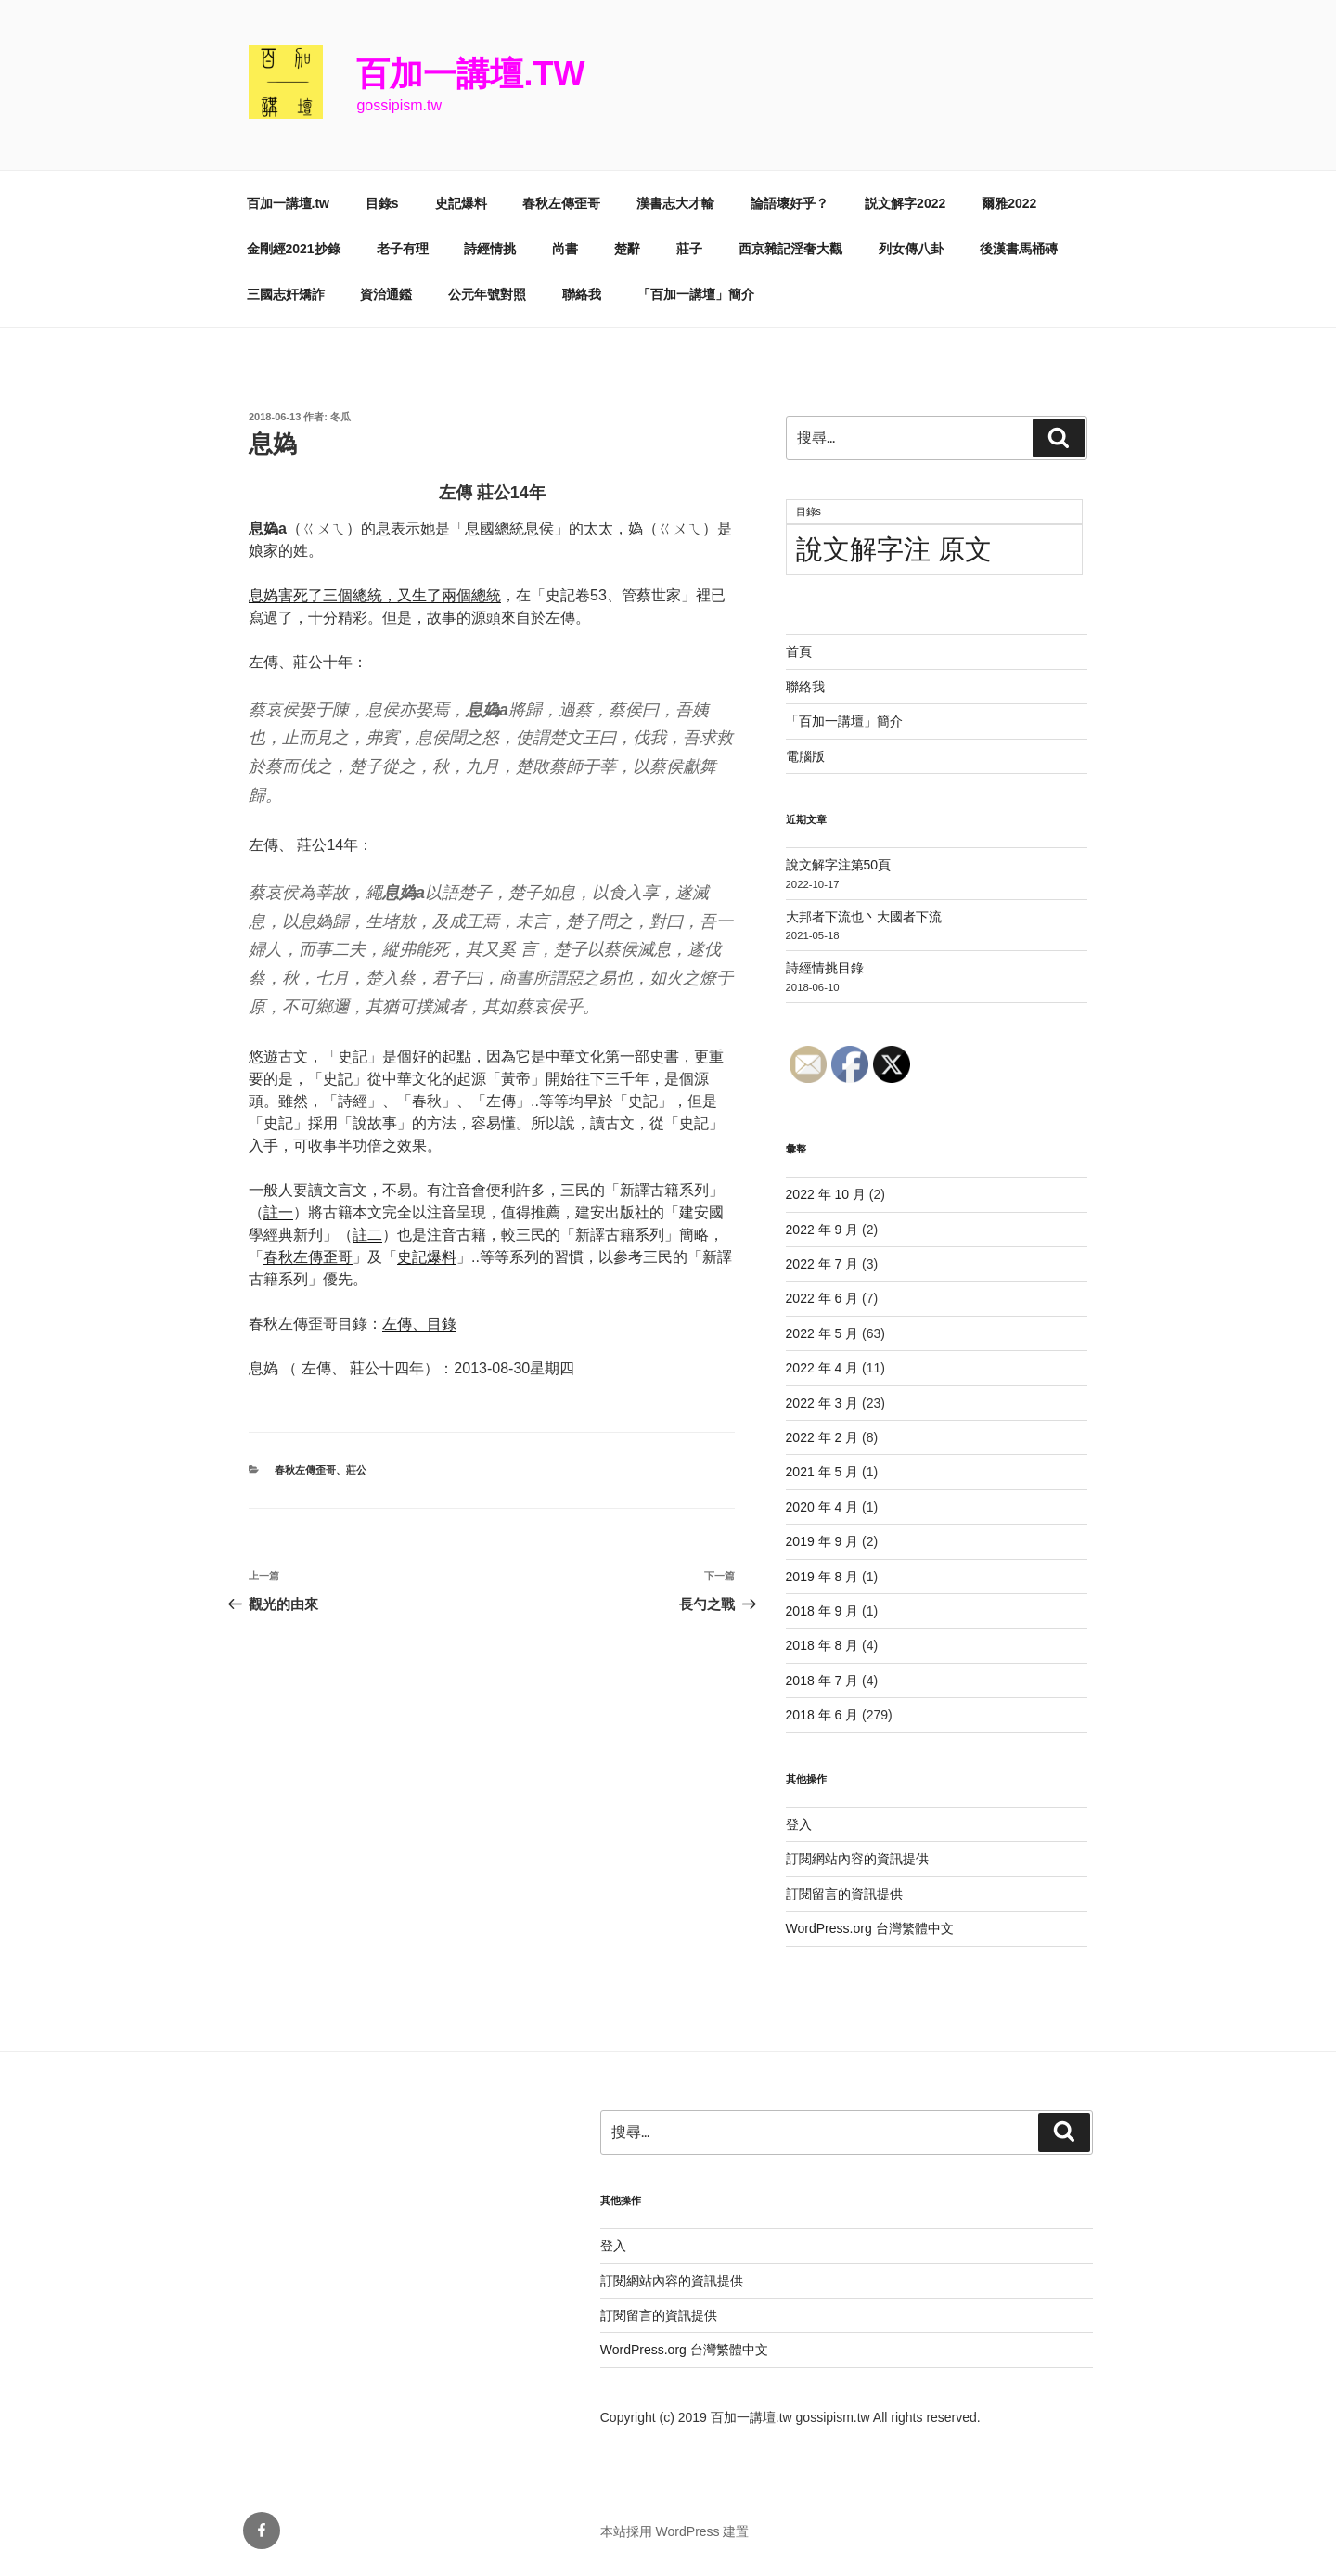  What do you see at coordinates (382, 203) in the screenshot?
I see `目錄s` at bounding box center [382, 203].